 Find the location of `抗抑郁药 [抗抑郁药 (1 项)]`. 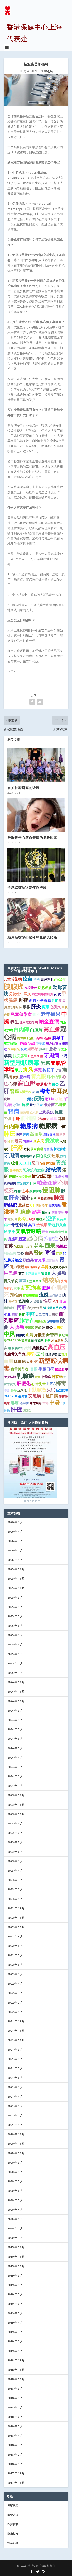

抗抑郁药 [抗抑郁药 (1 项)] is located at coordinates (10, 1183).